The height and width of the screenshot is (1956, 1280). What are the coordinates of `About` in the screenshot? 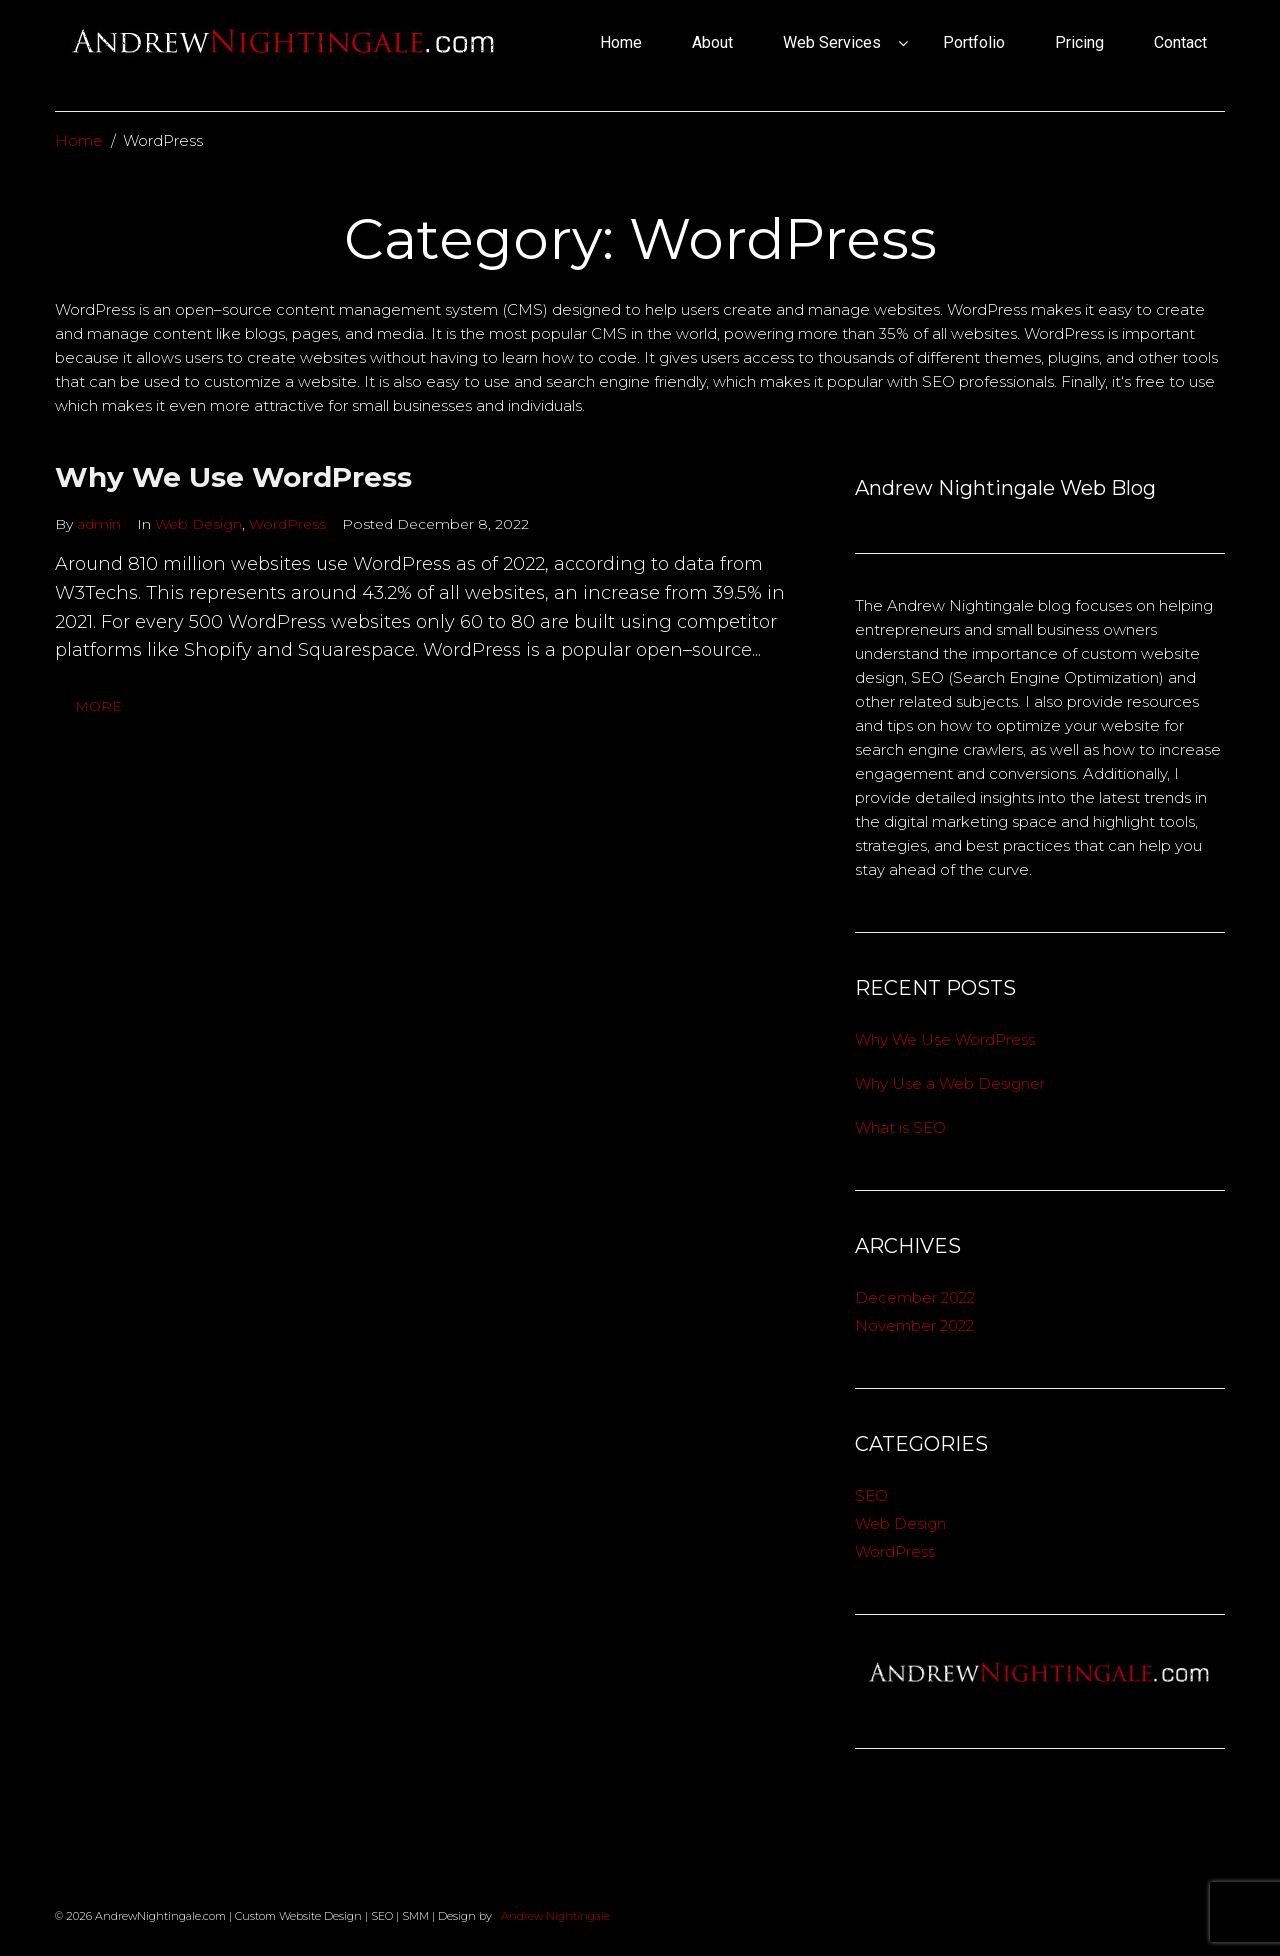 It's located at (712, 42).